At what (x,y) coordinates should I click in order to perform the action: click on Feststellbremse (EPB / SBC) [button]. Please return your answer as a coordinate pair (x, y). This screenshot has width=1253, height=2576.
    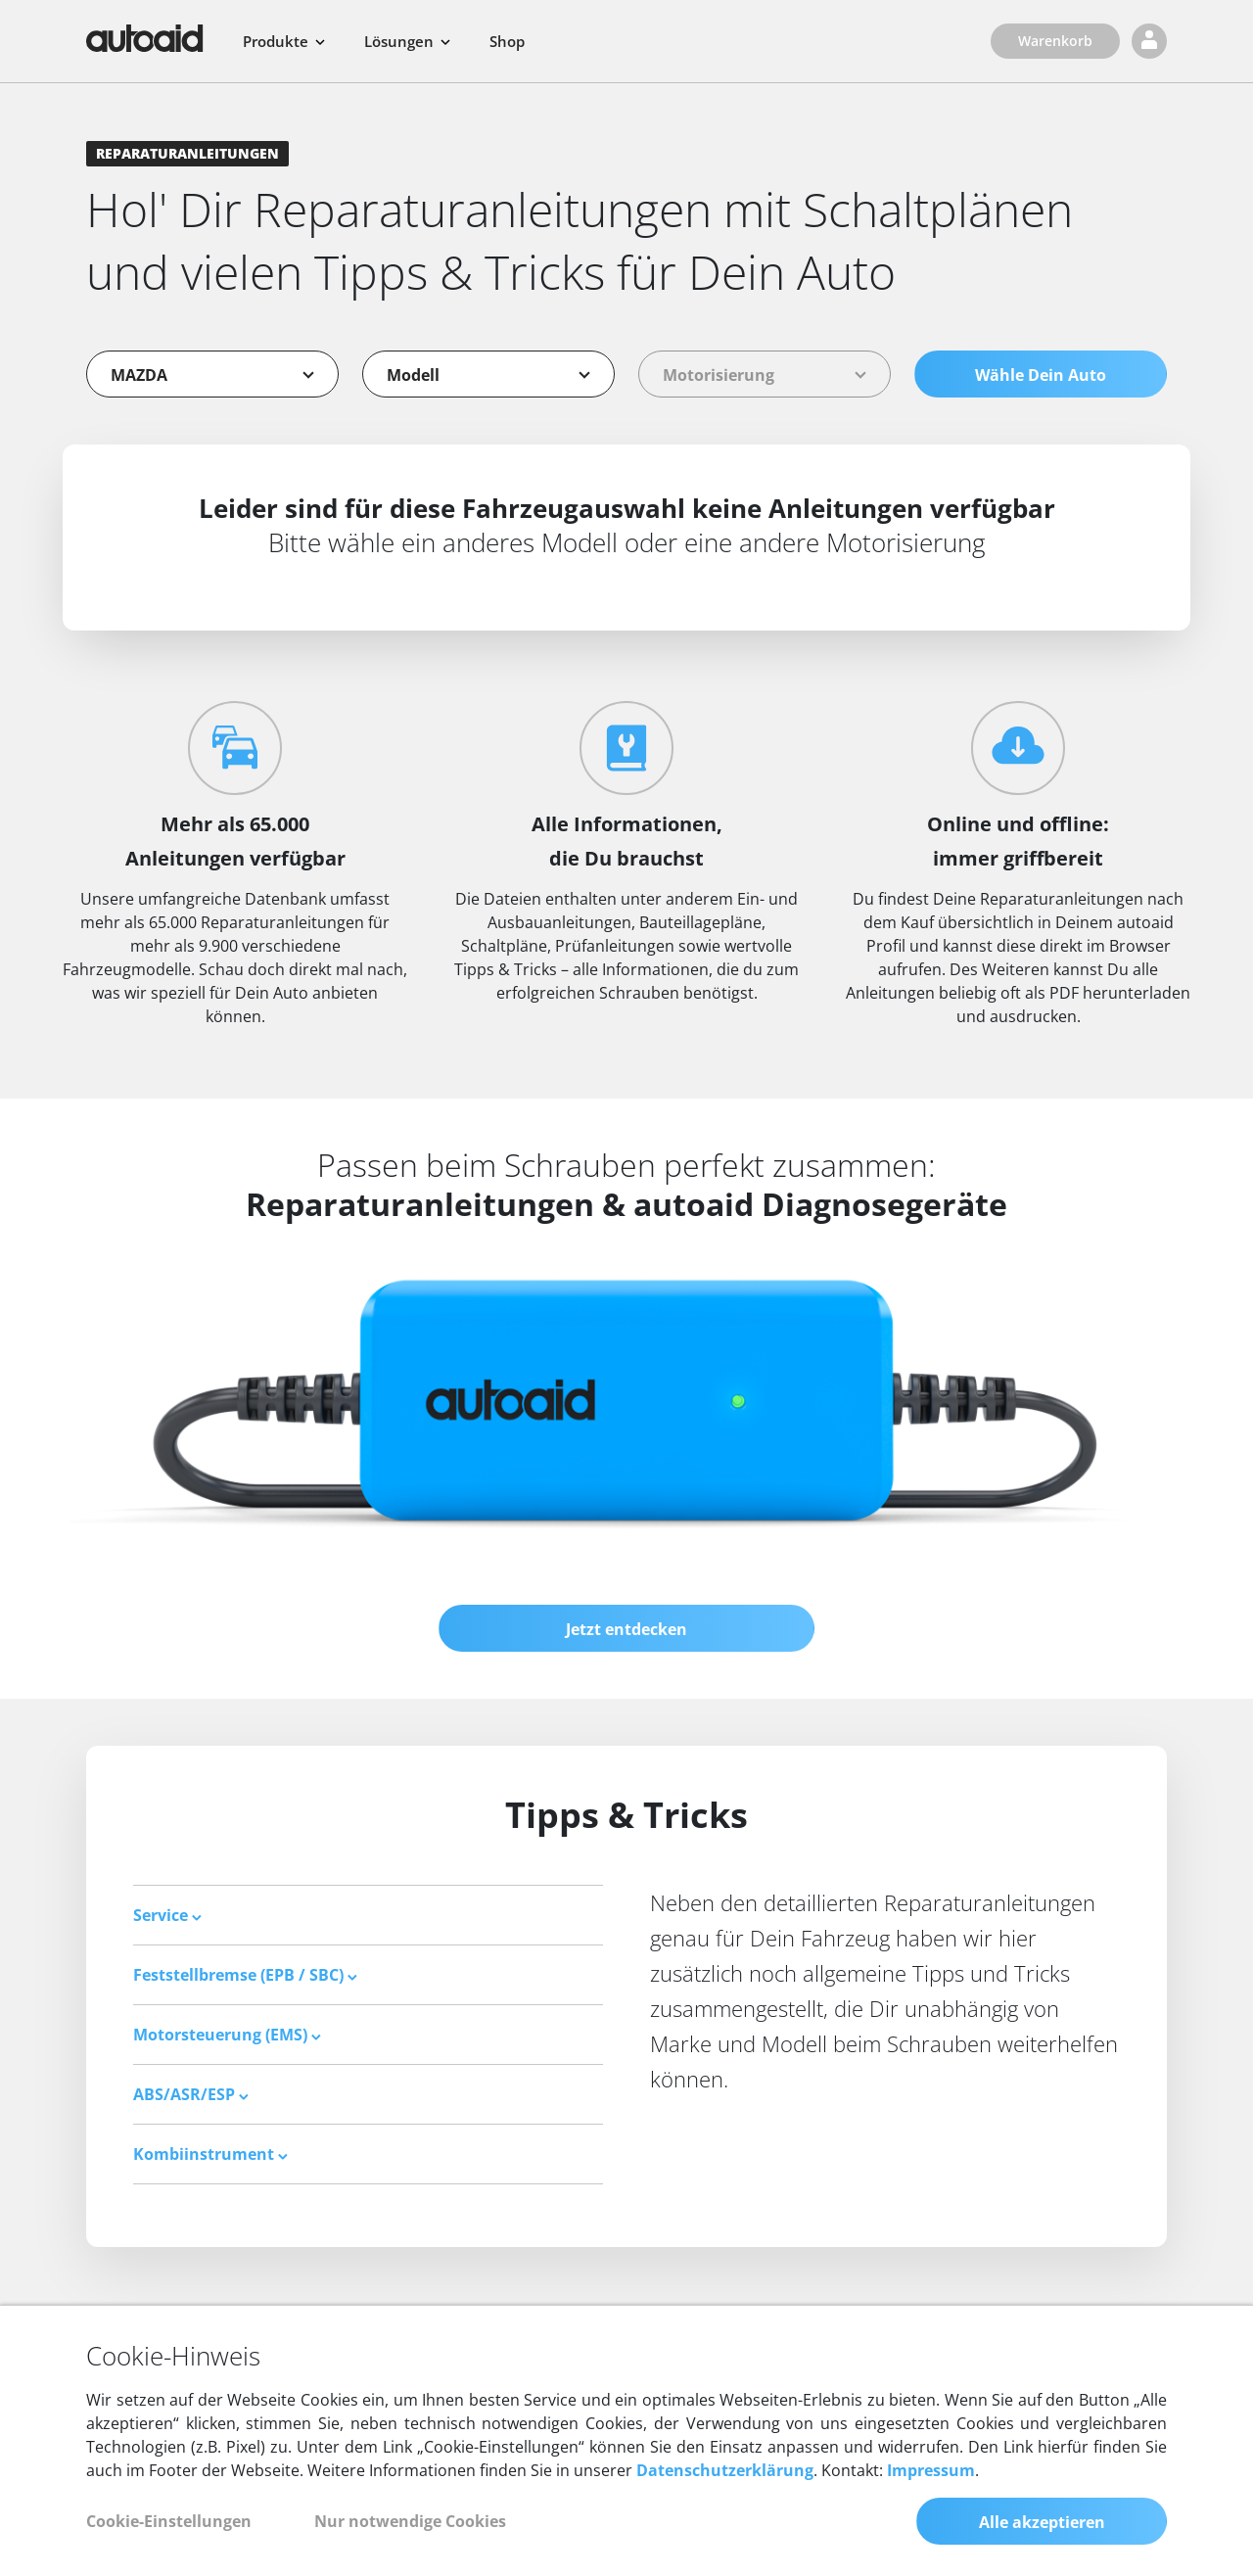
    Looking at the image, I should click on (245, 1975).